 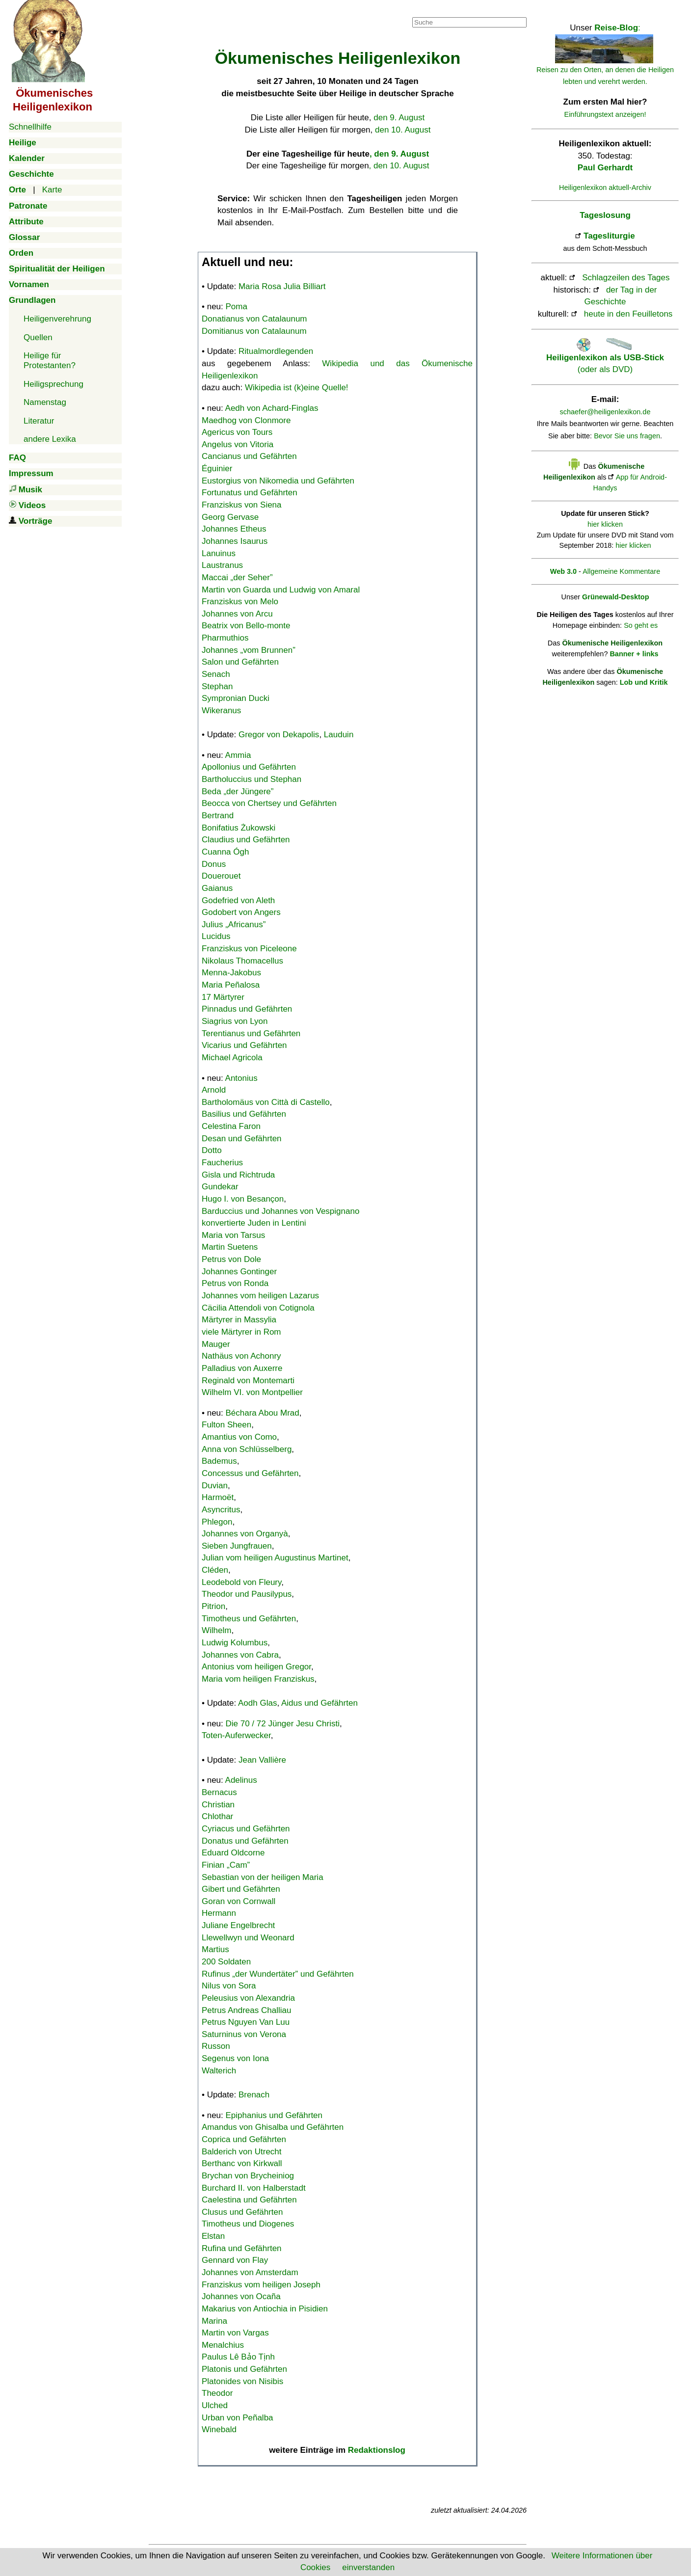 I want to click on Johannes von Ocaña, so click(x=241, y=2296).